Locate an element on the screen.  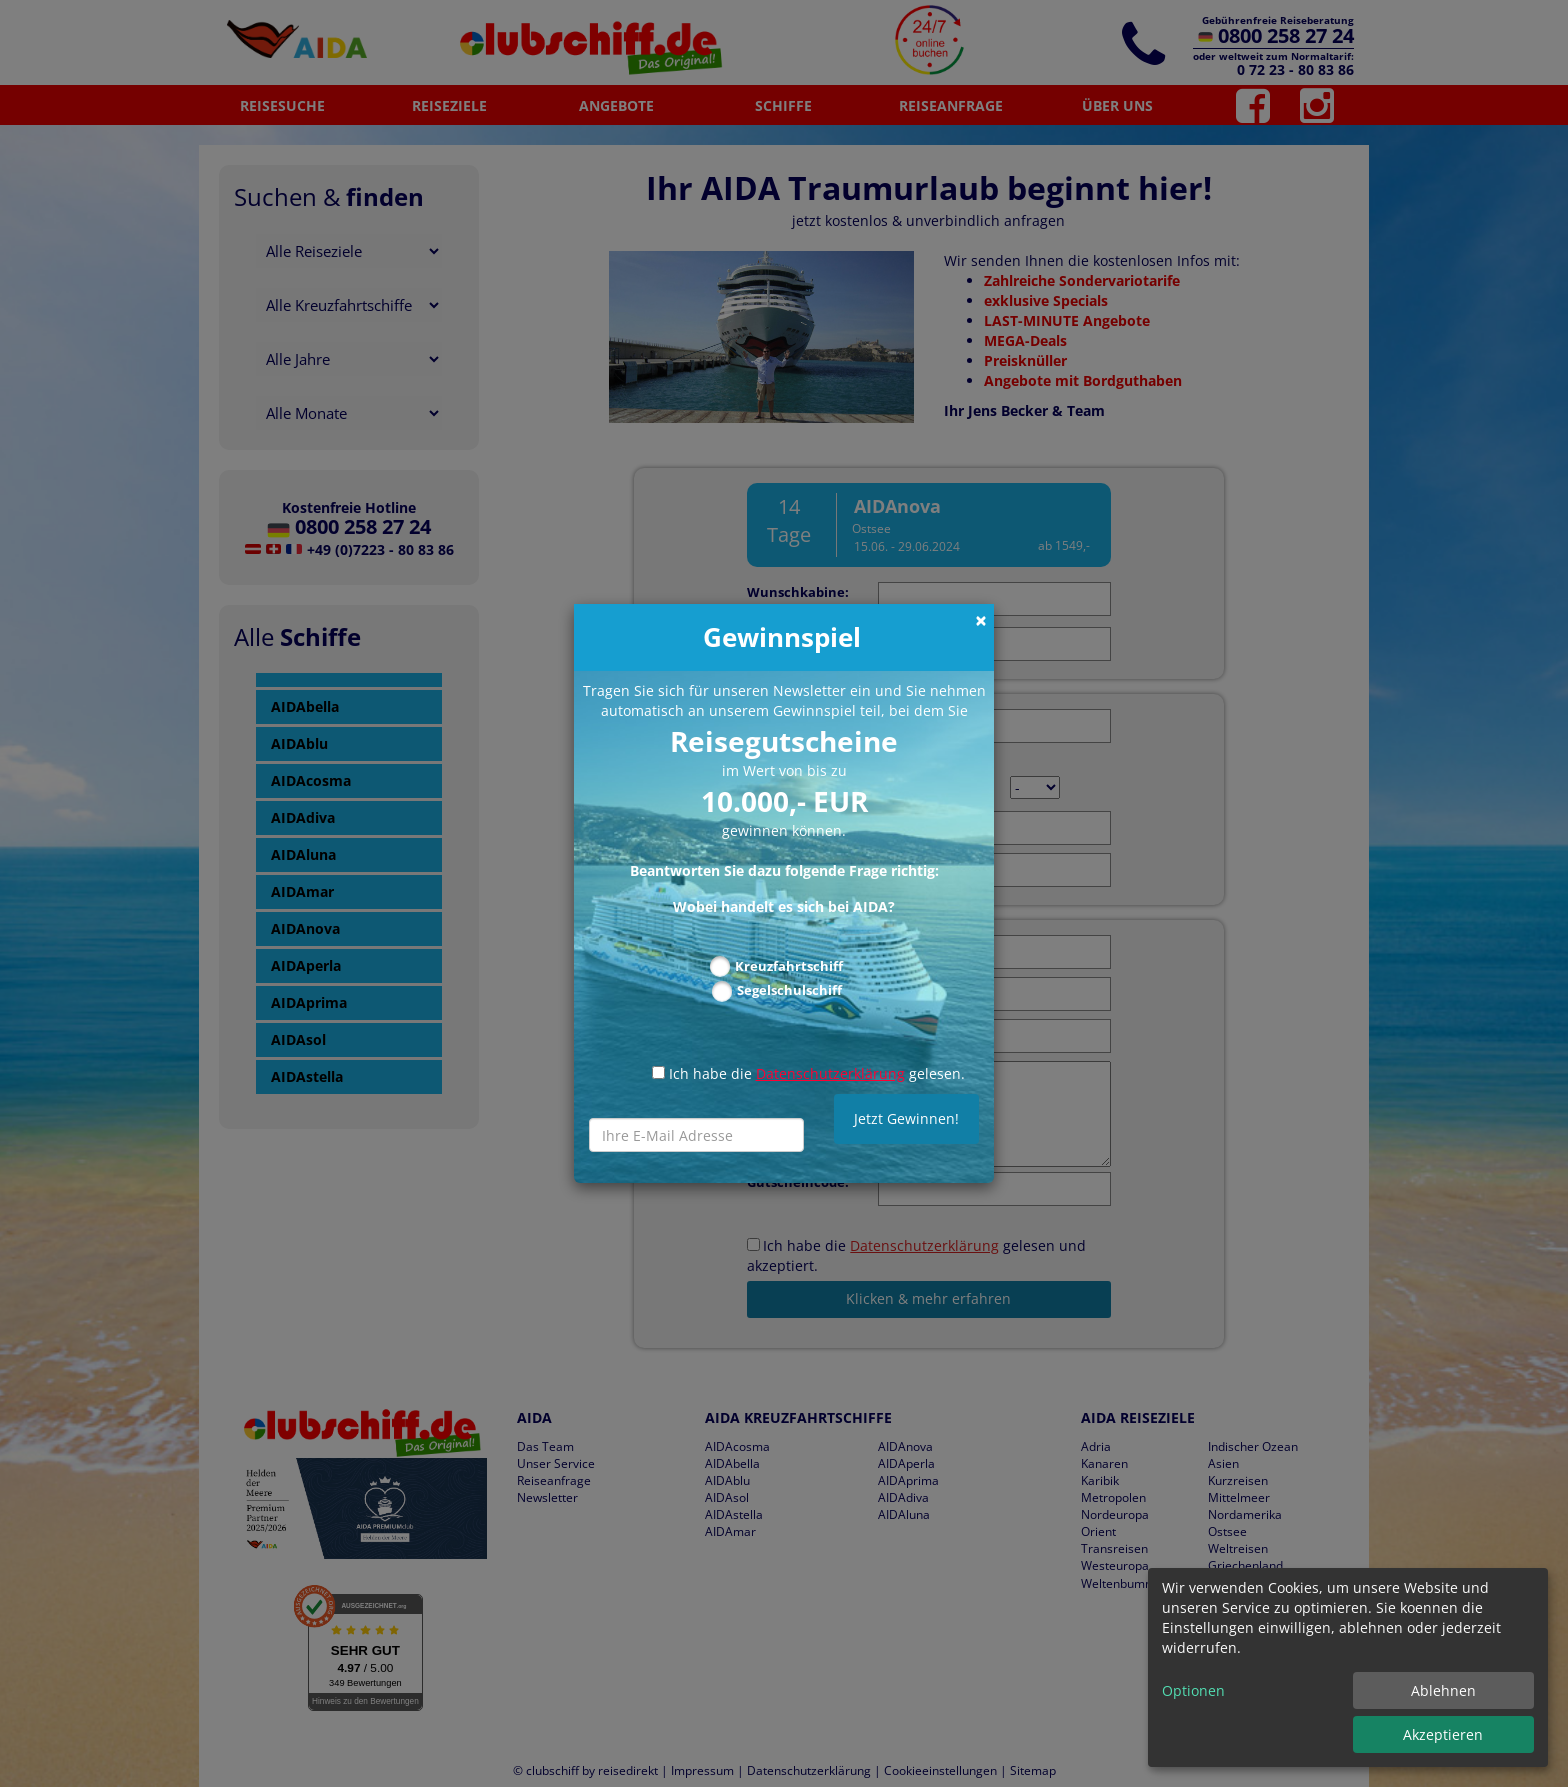
Kreuzfahrtschiff is located at coordinates (789, 966).